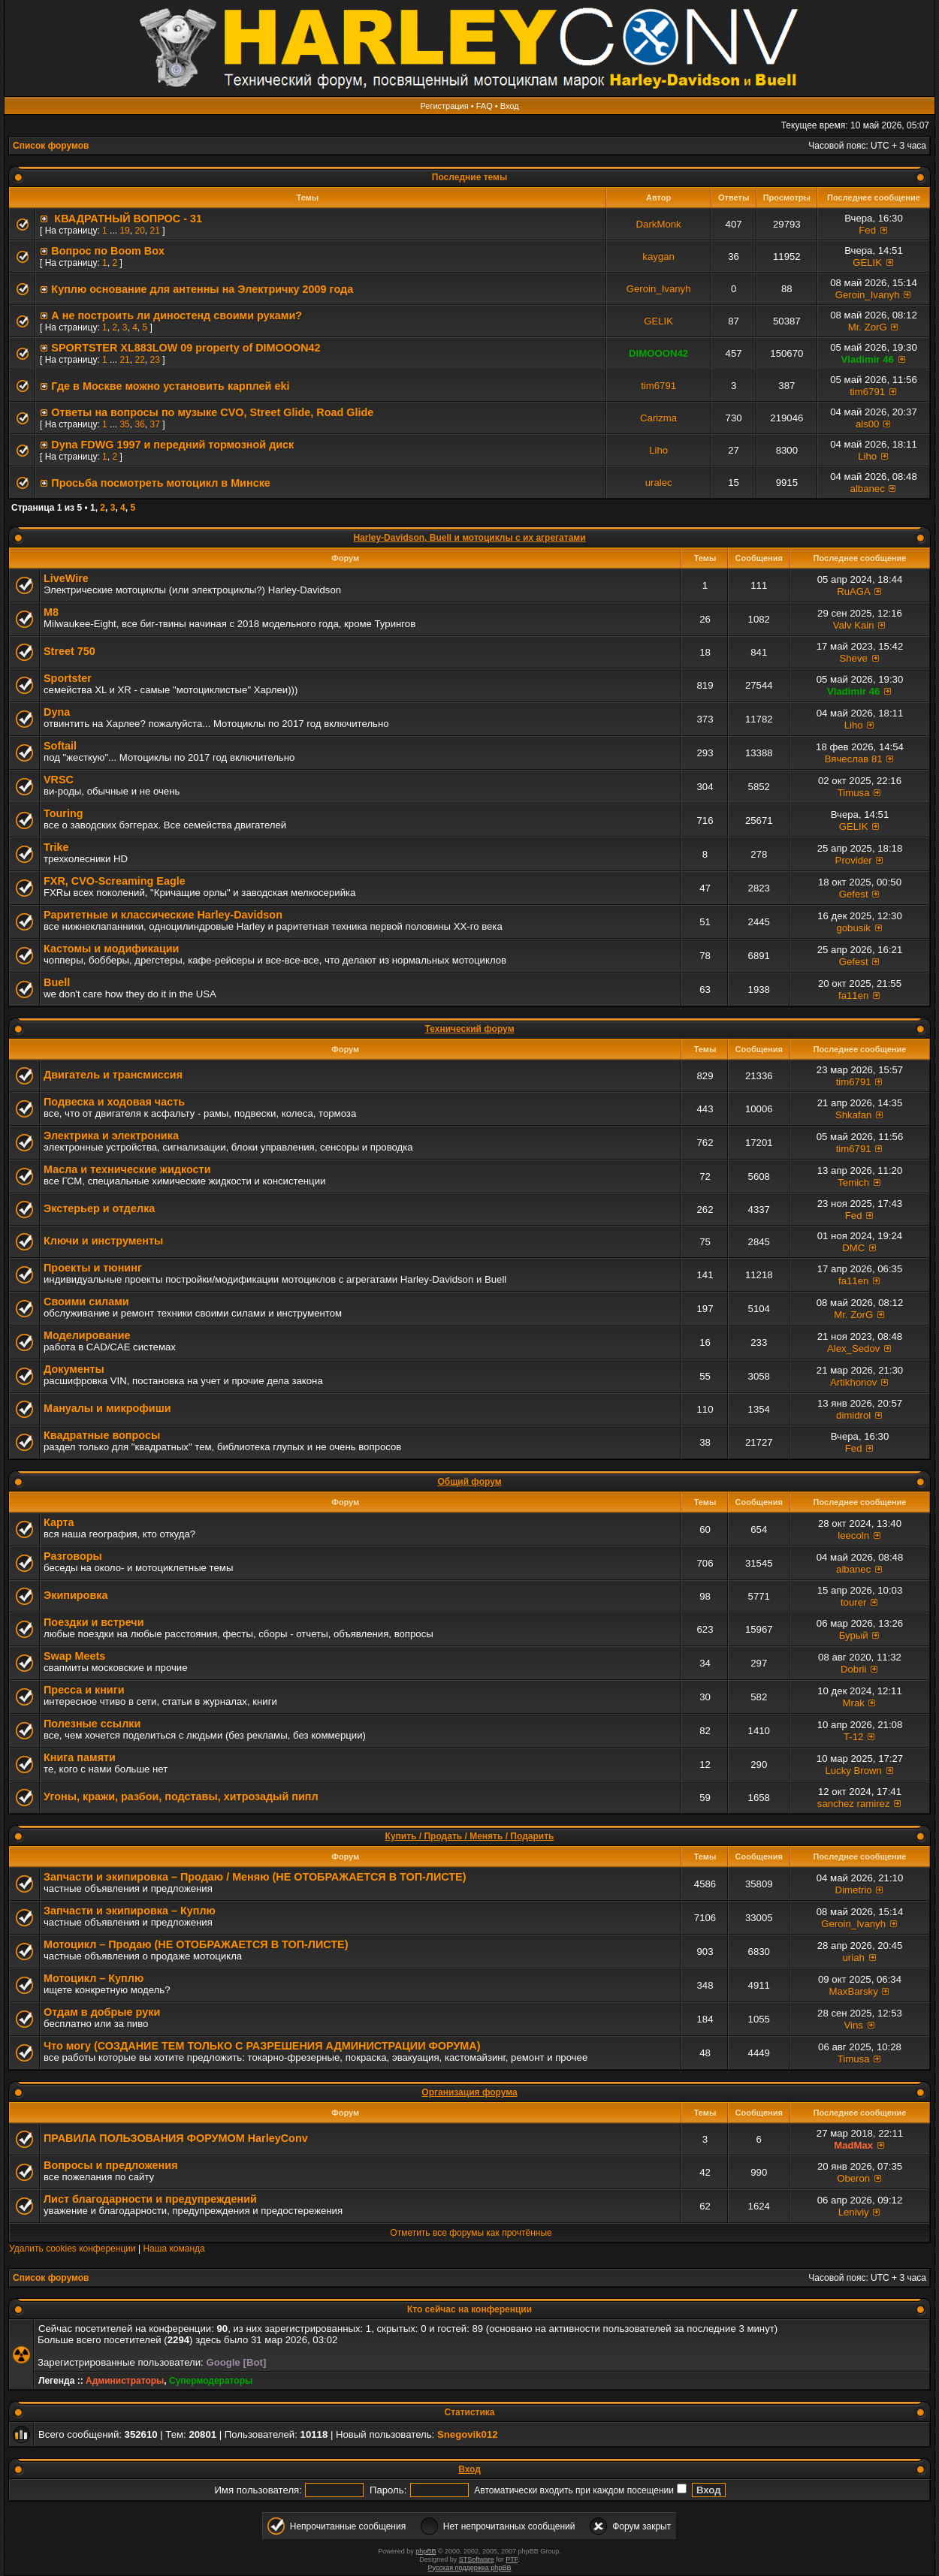 This screenshot has width=939, height=2576. What do you see at coordinates (103, 1241) in the screenshot?
I see `Ключи и инструменты` at bounding box center [103, 1241].